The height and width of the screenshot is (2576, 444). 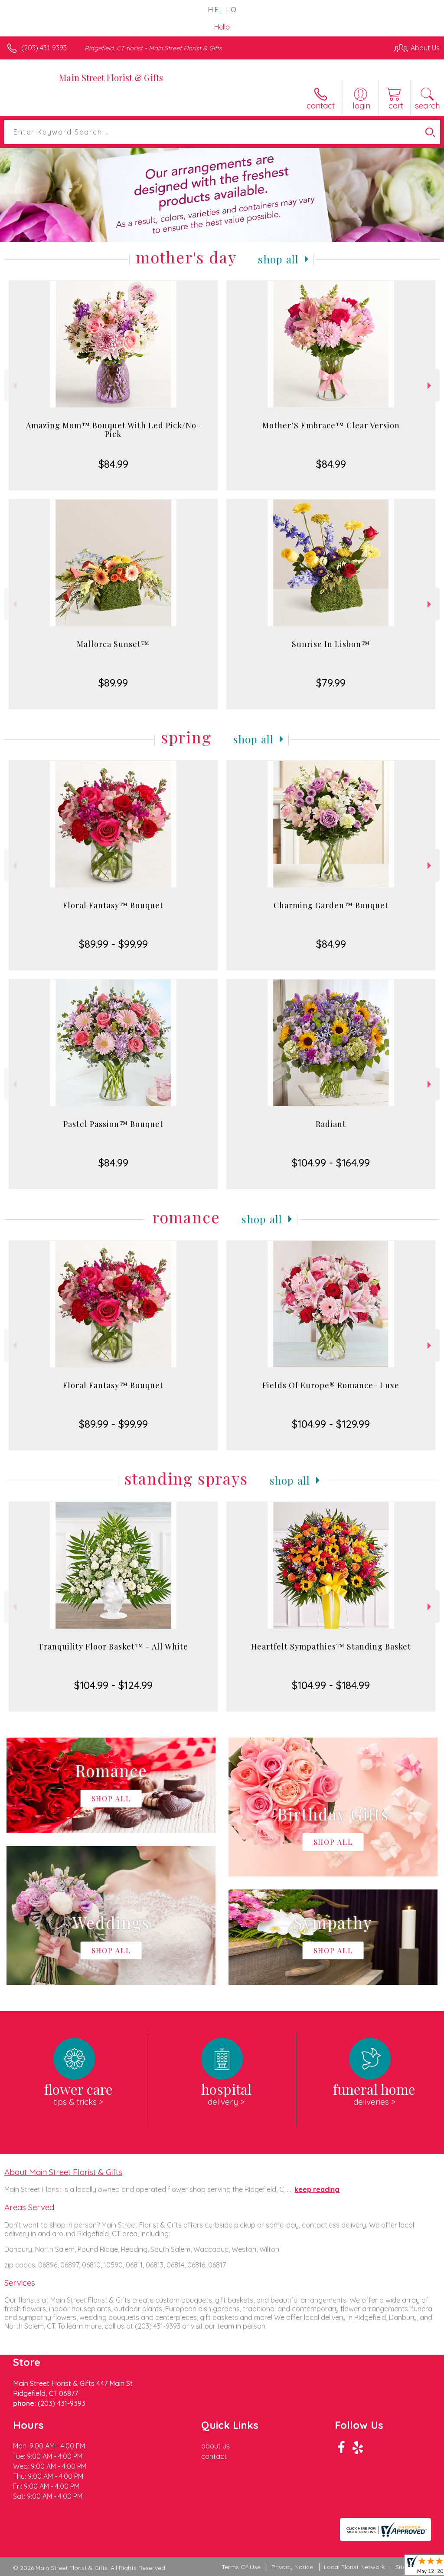 I want to click on Heartfelt Sympathies™ Standing Basket, so click(x=331, y=1646).